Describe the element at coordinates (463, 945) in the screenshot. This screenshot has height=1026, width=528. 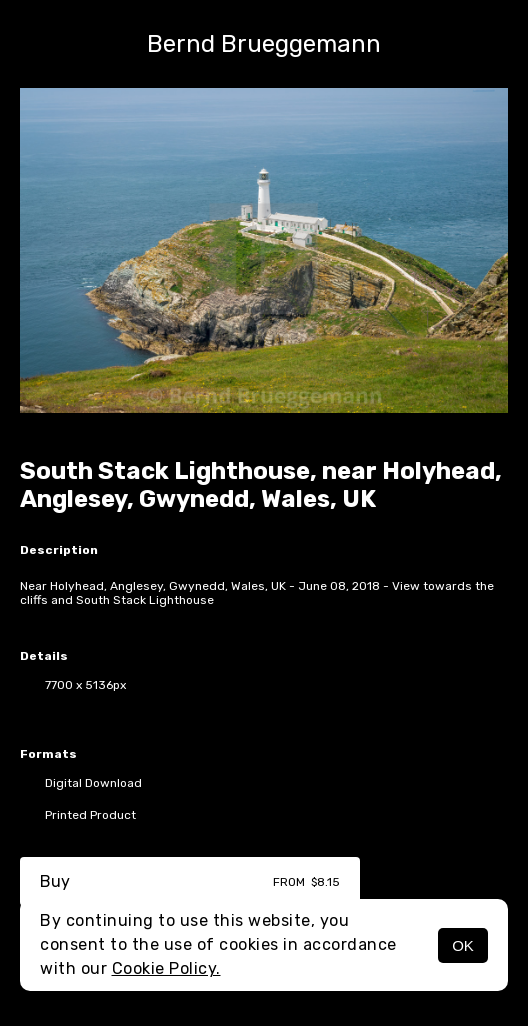
I see `OK` at that location.